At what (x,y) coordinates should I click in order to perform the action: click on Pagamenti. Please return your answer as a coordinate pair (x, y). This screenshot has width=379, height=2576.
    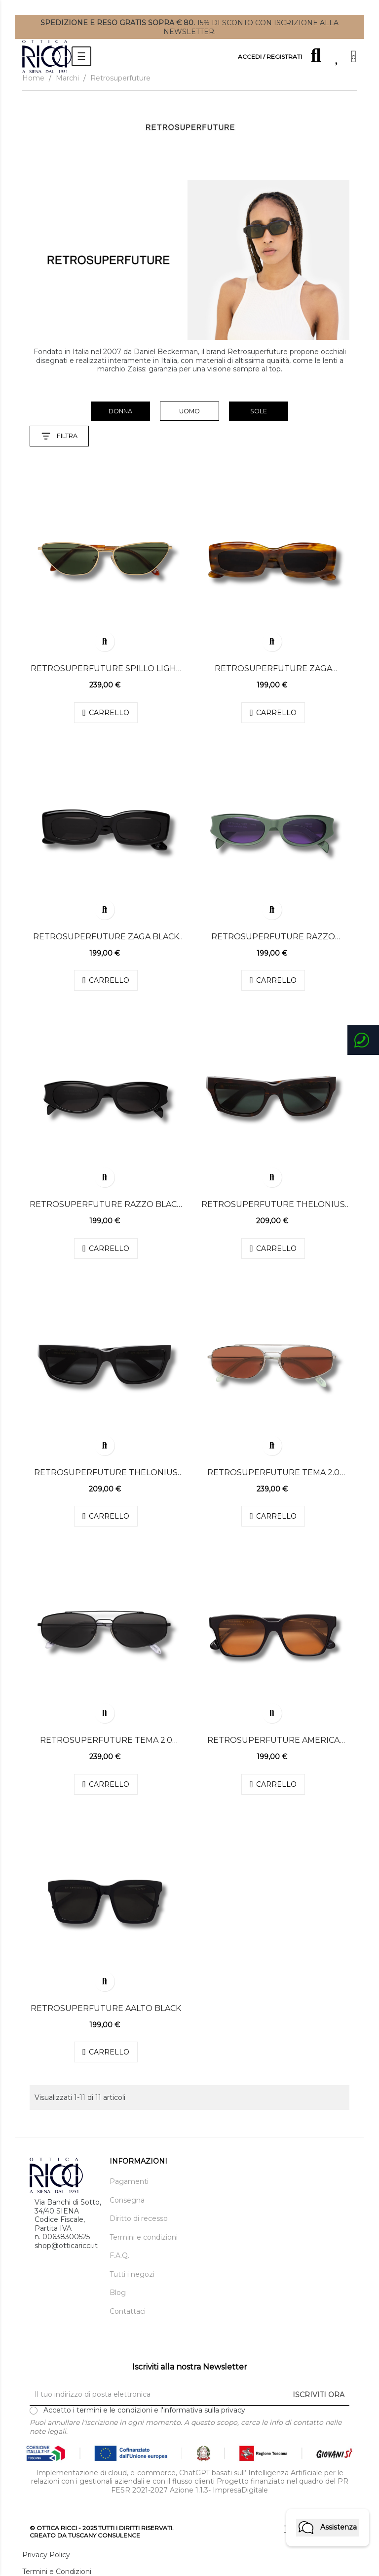
    Looking at the image, I should click on (129, 2181).